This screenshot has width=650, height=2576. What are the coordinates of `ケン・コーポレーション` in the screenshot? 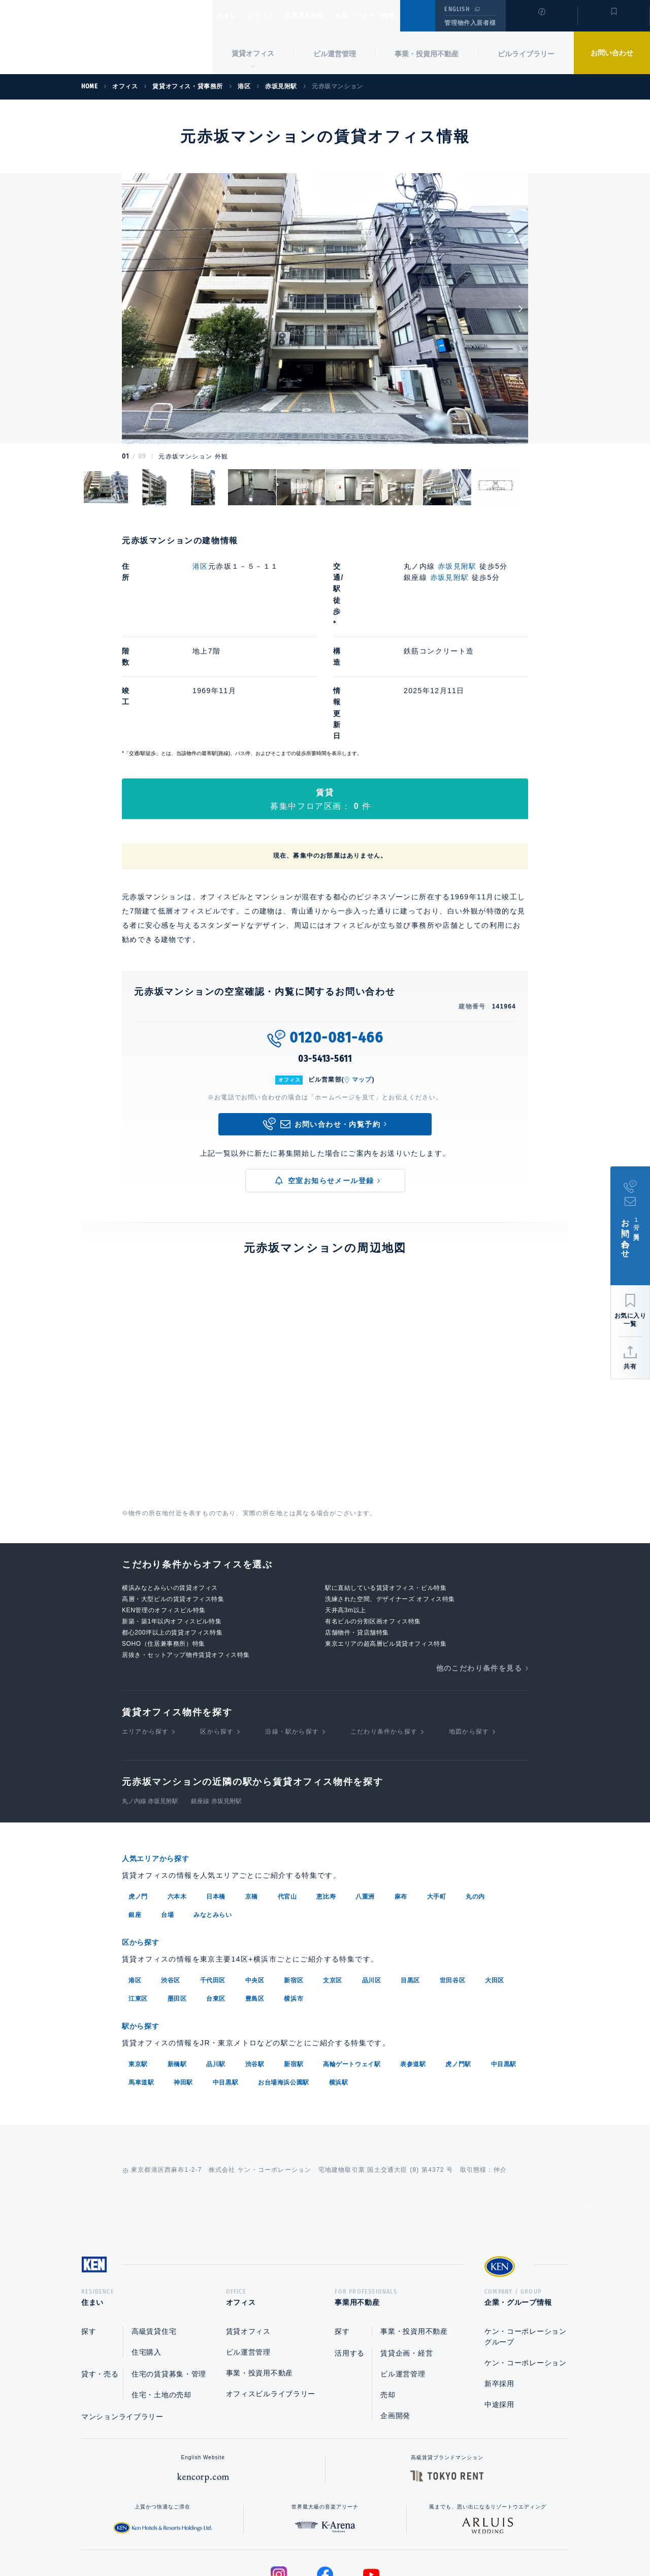 It's located at (525, 2261).